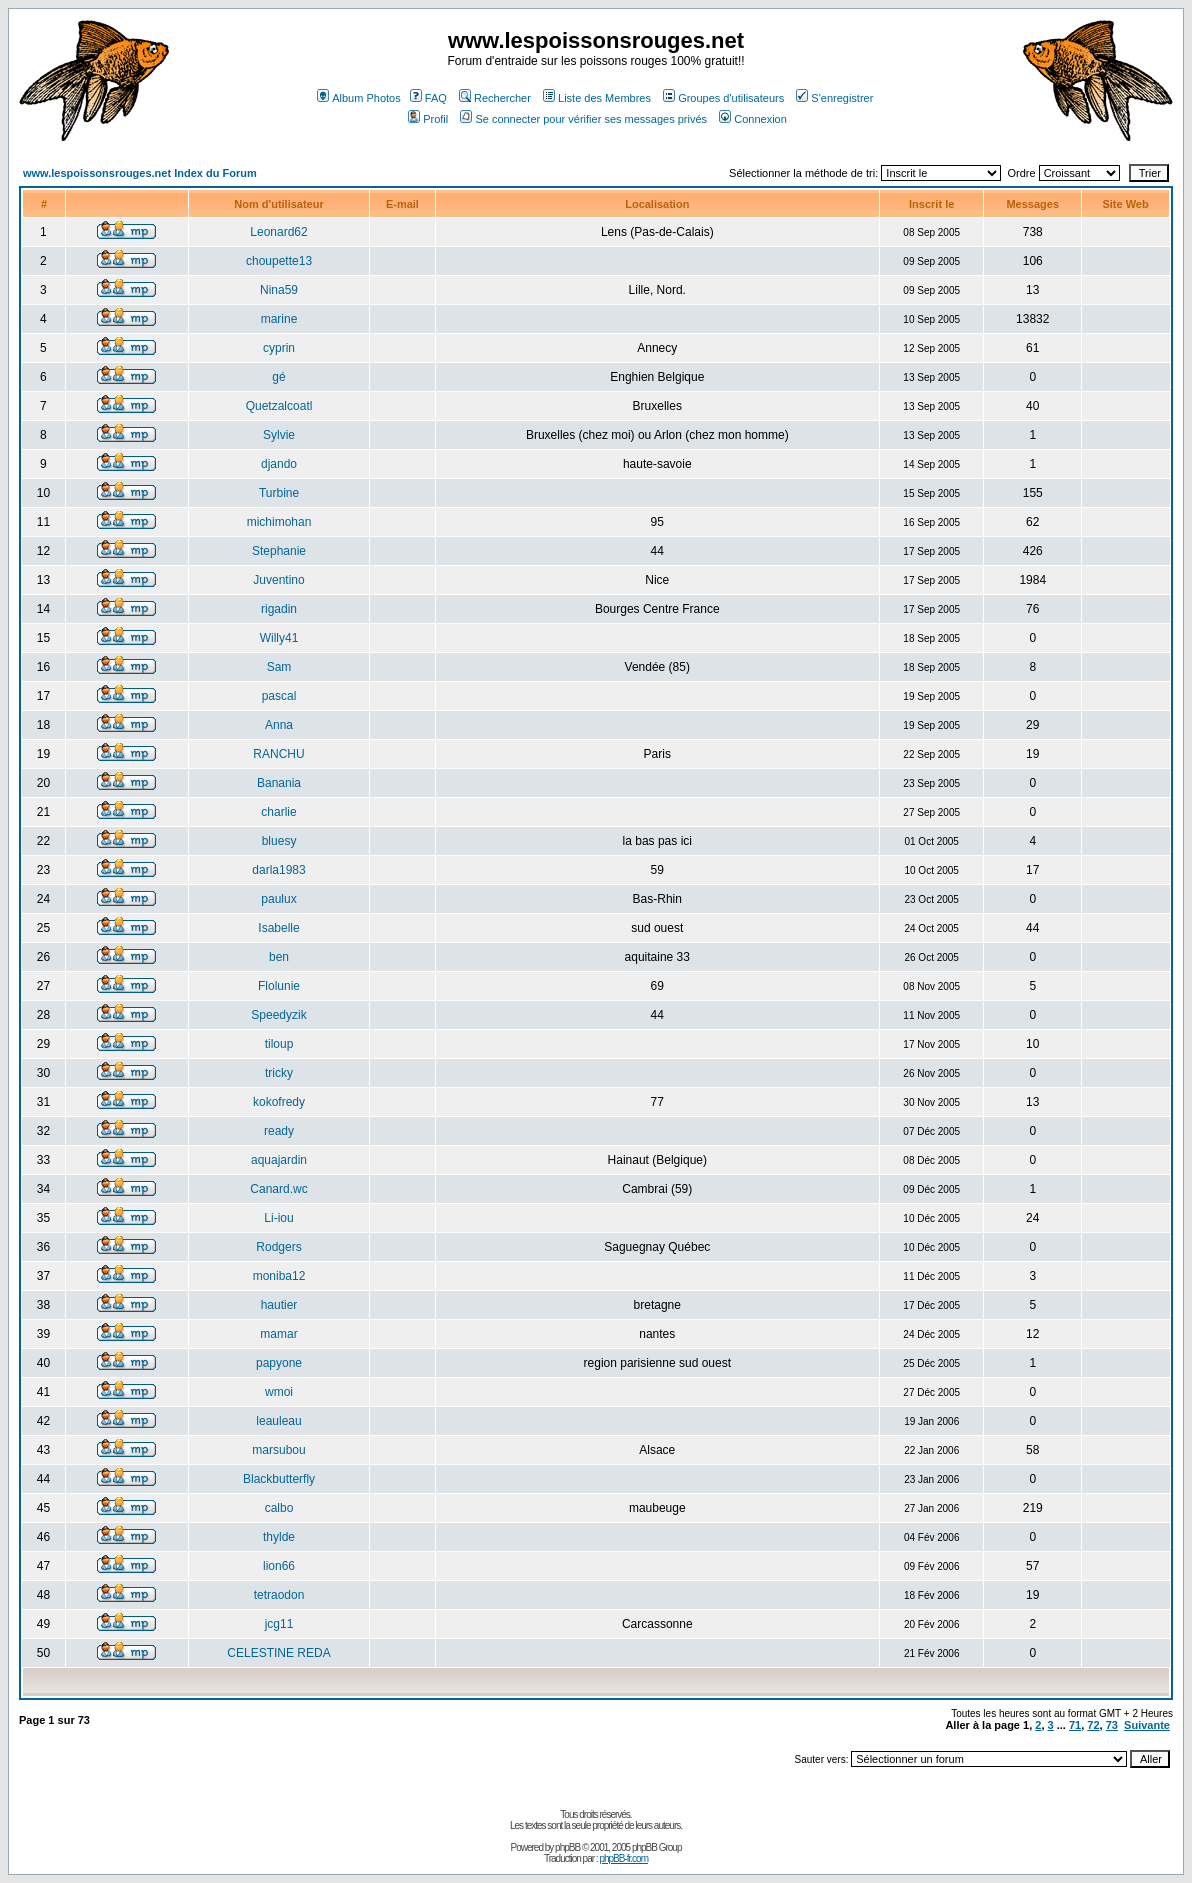 The image size is (1192, 1883). Describe the element at coordinates (279, 1624) in the screenshot. I see `jcg11` at that location.